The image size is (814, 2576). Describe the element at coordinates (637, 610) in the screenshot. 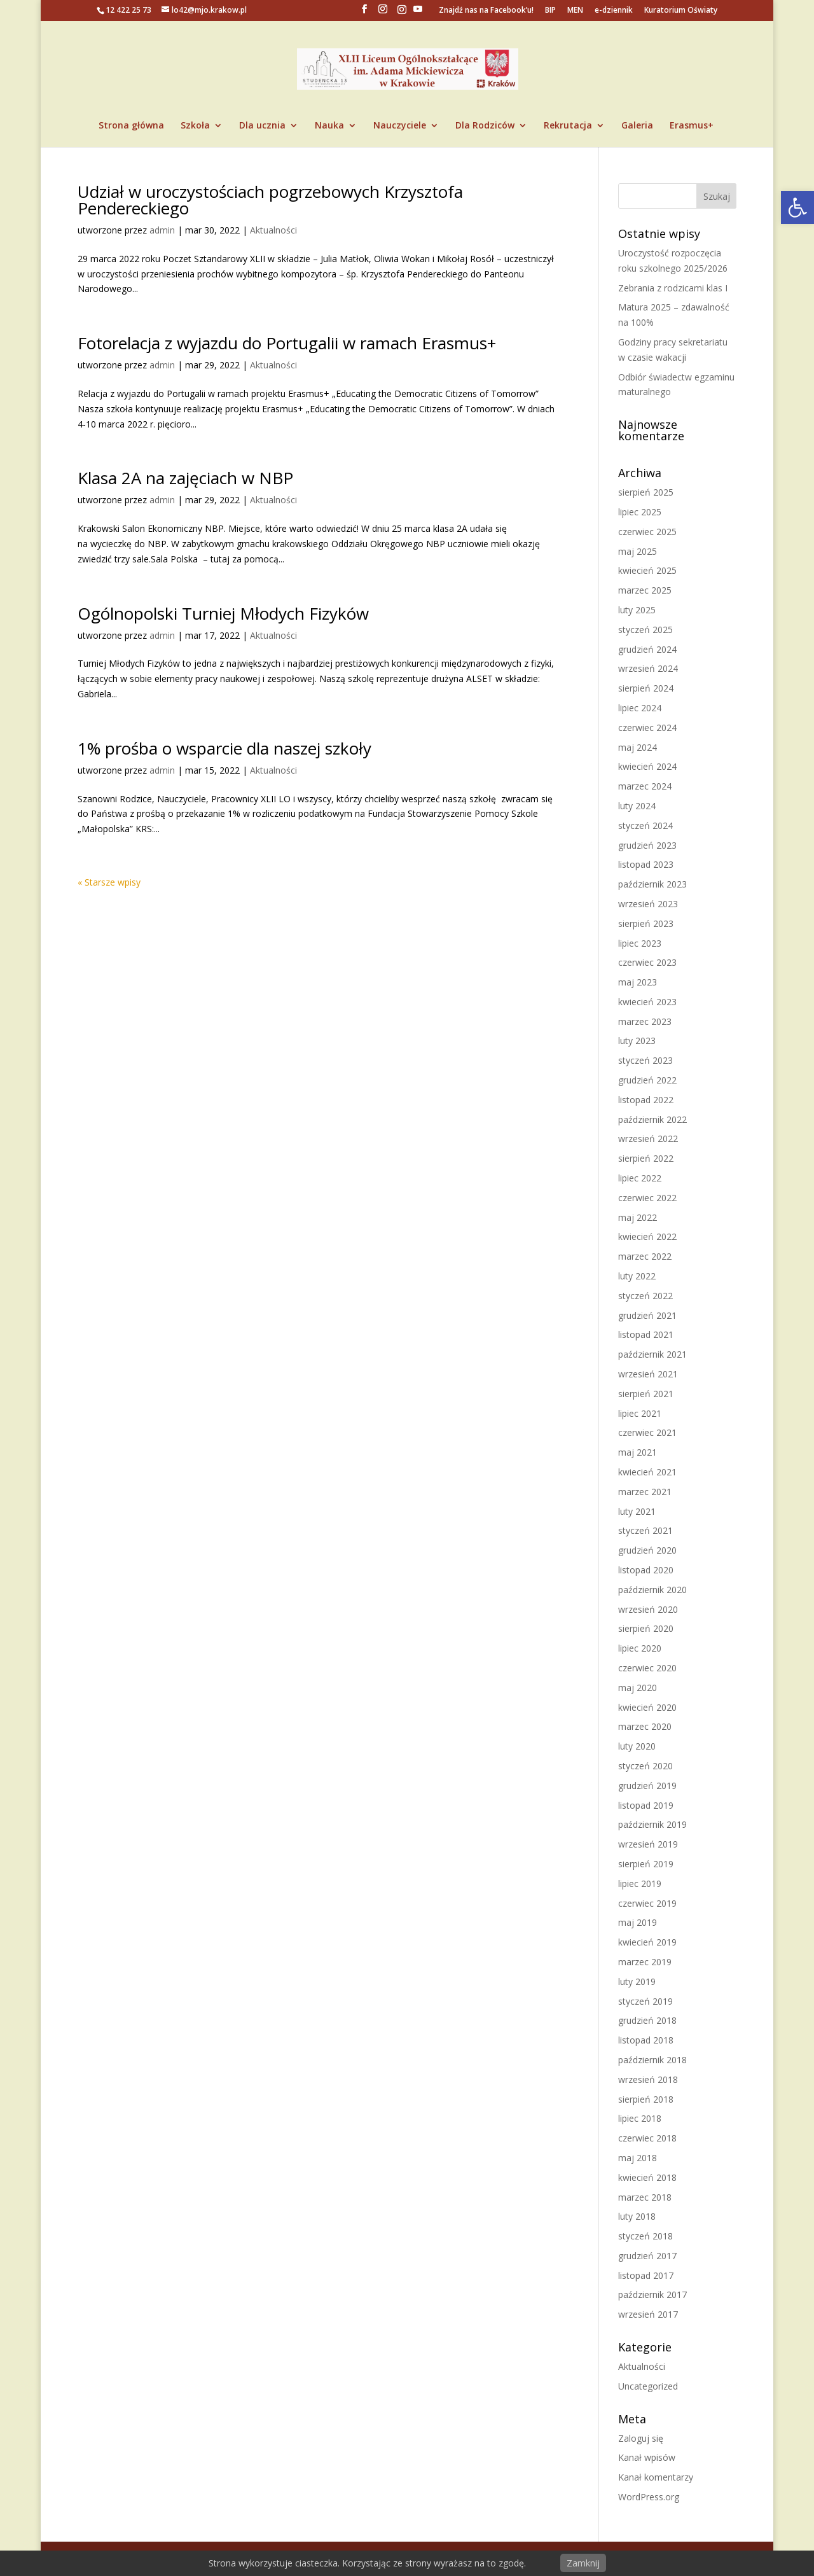

I see `luty 2025 [link]` at that location.